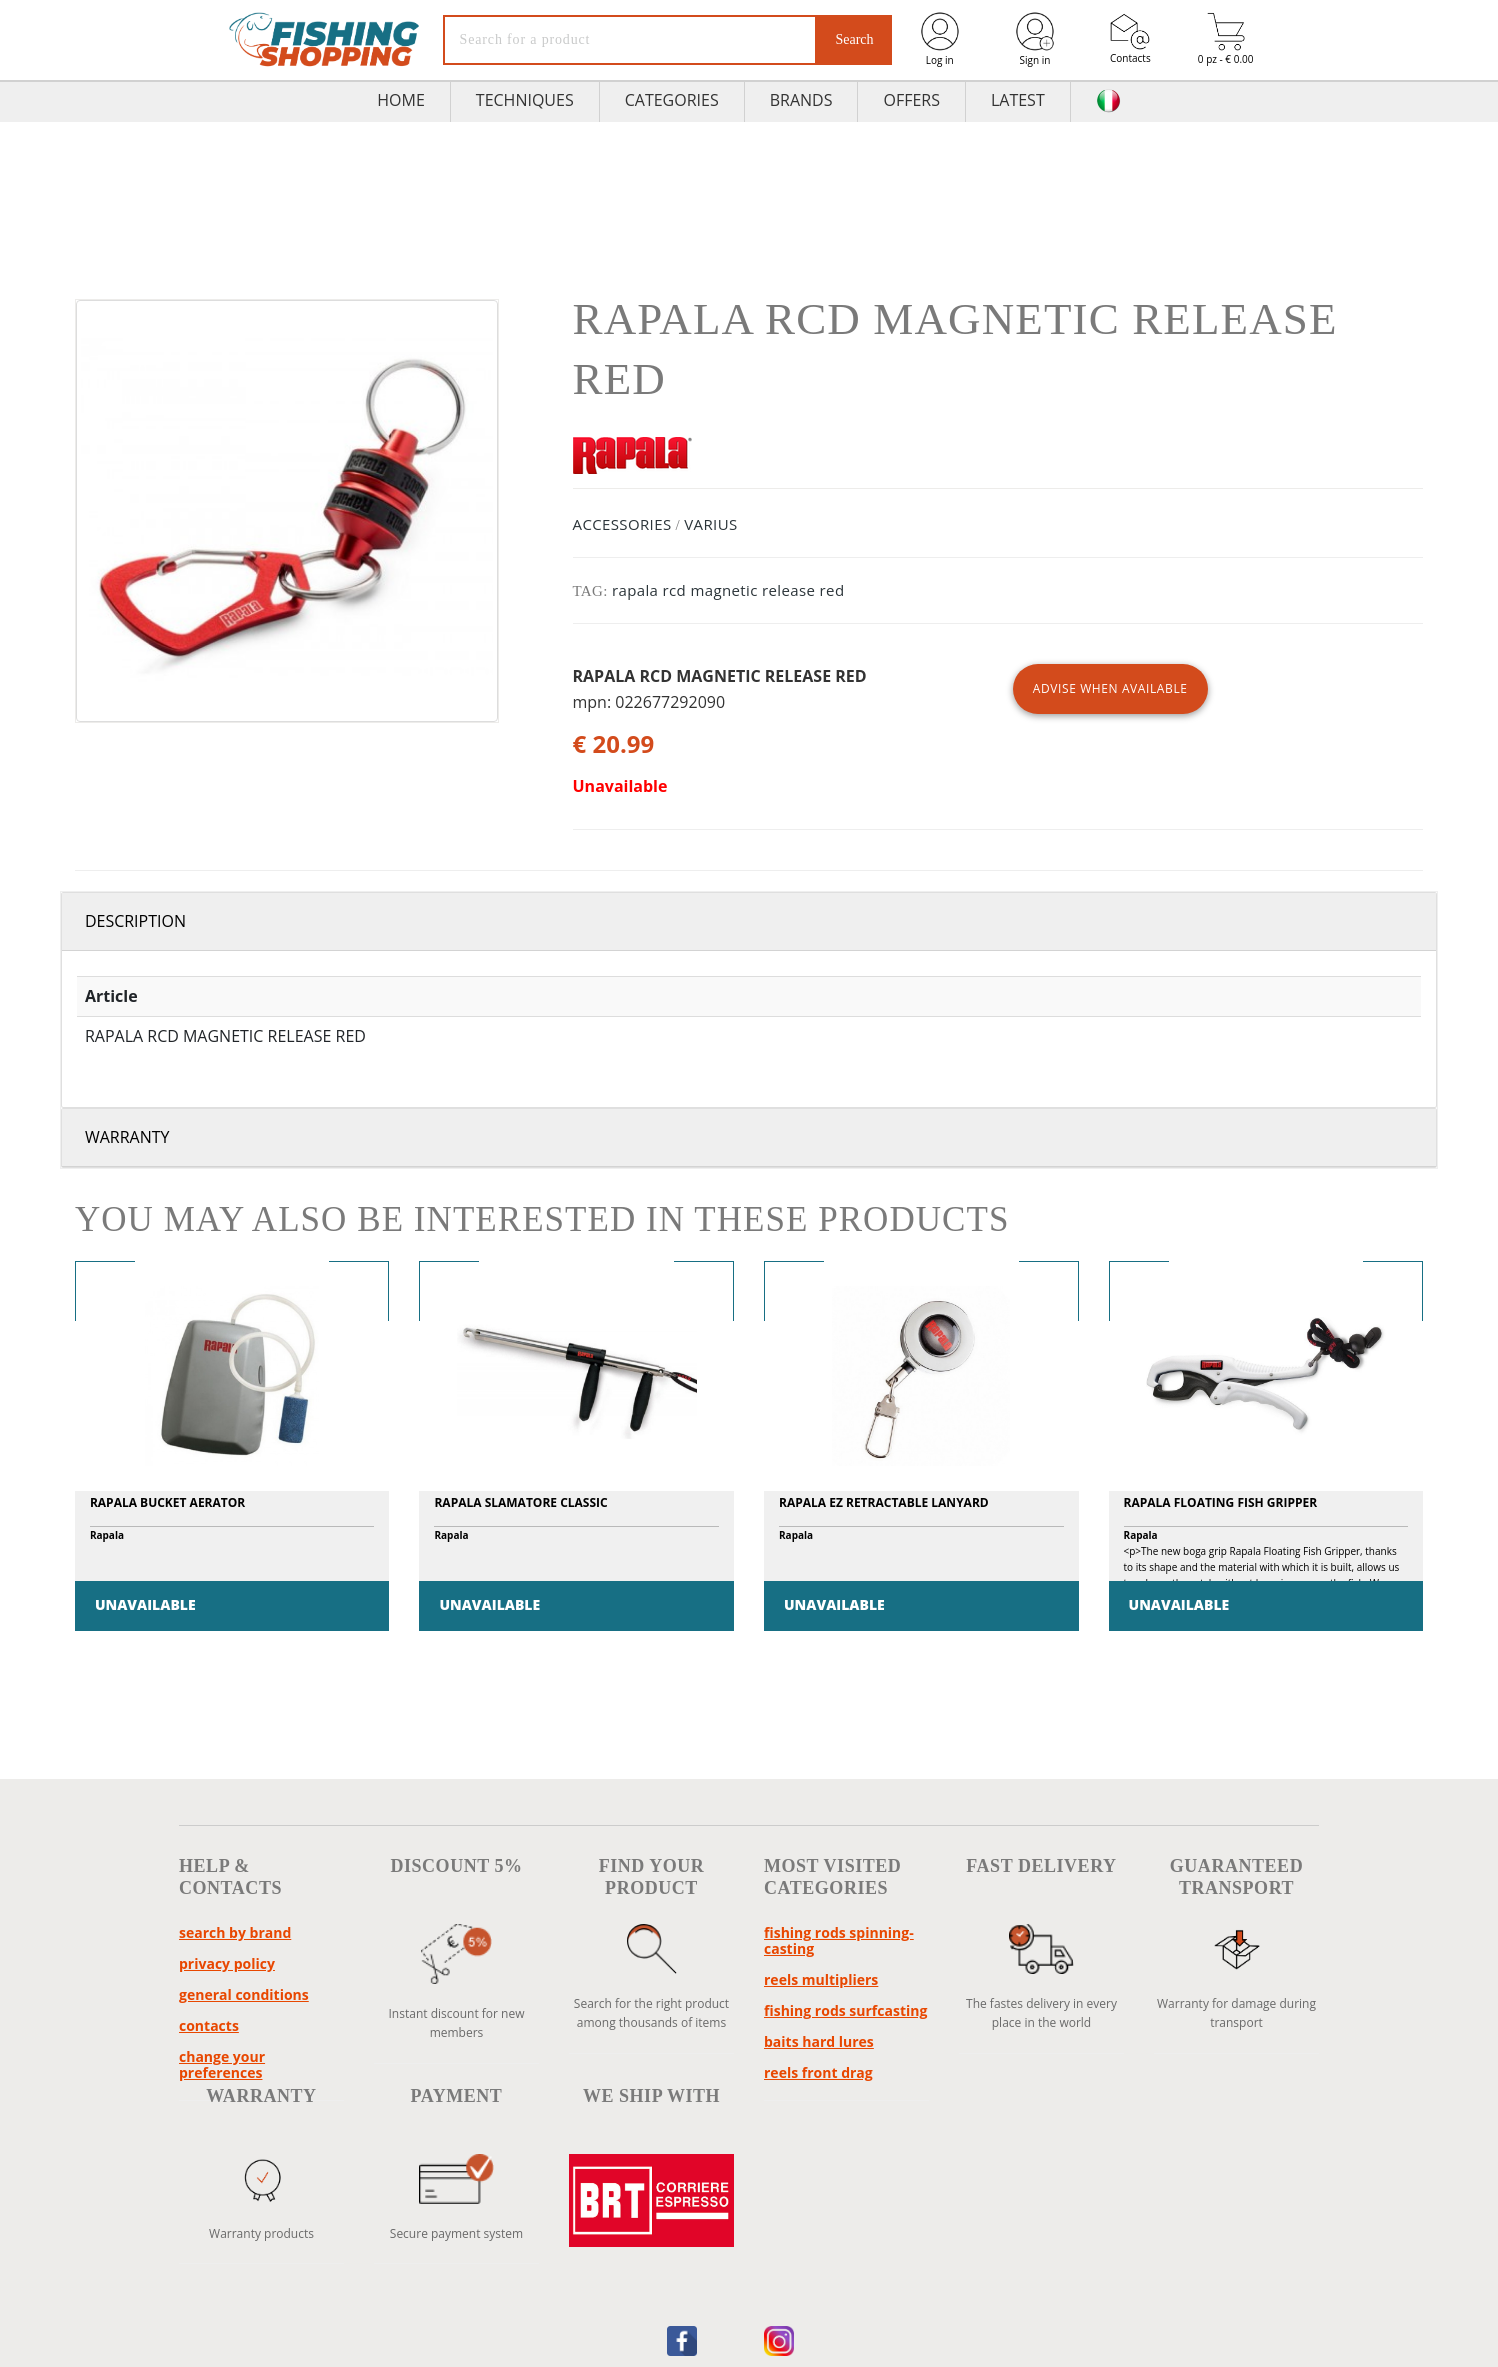 This screenshot has height=2367, width=1498. I want to click on Categories, so click(672, 100).